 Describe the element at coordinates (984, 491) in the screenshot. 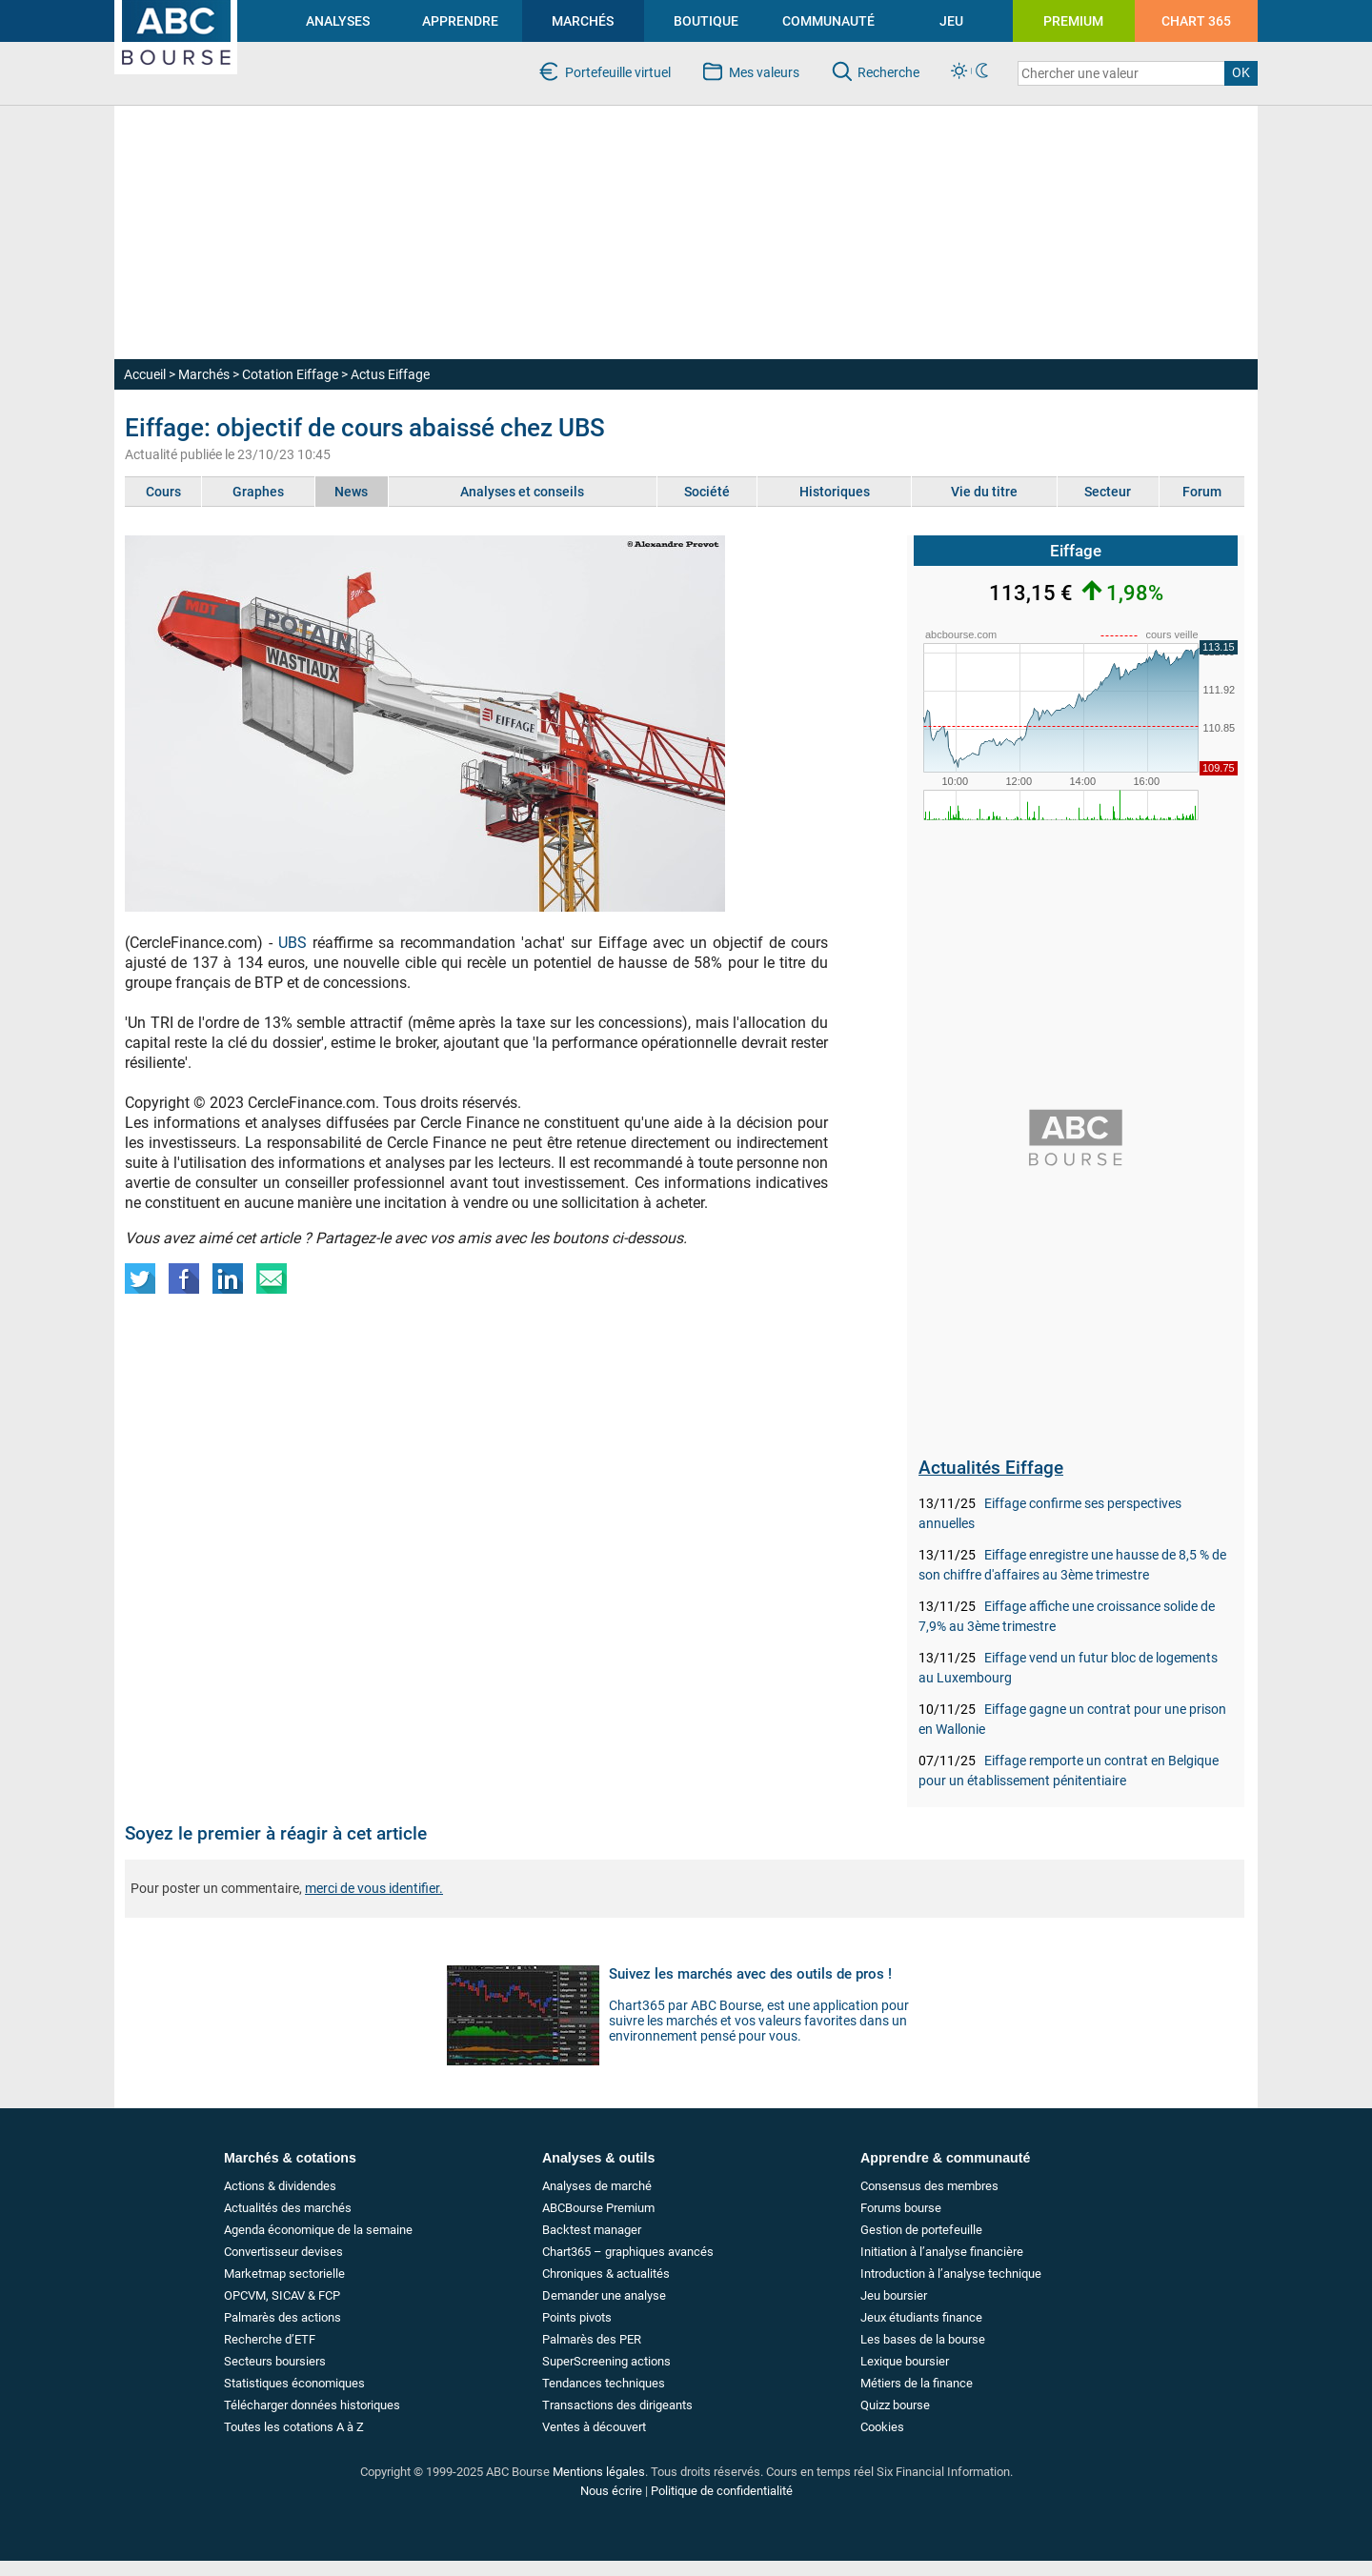

I see `Vie du titre` at that location.